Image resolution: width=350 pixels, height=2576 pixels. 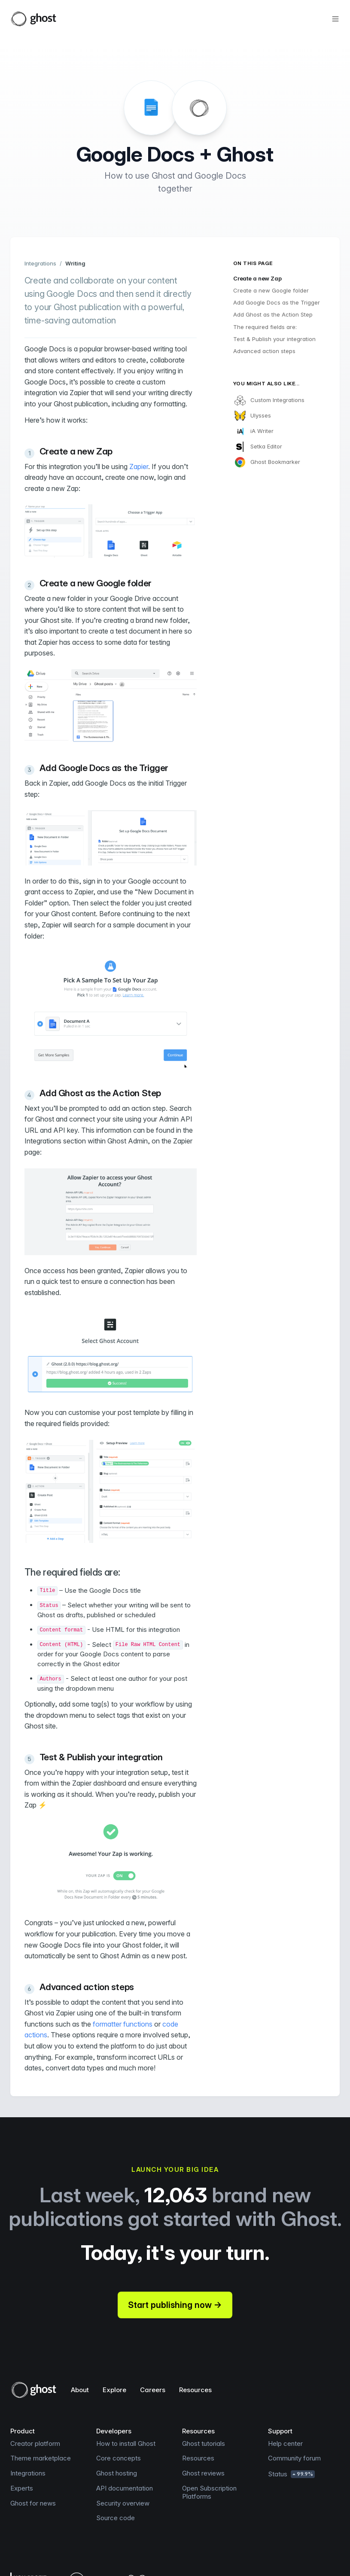 What do you see at coordinates (122, 2024) in the screenshot?
I see `formatter functions` at bounding box center [122, 2024].